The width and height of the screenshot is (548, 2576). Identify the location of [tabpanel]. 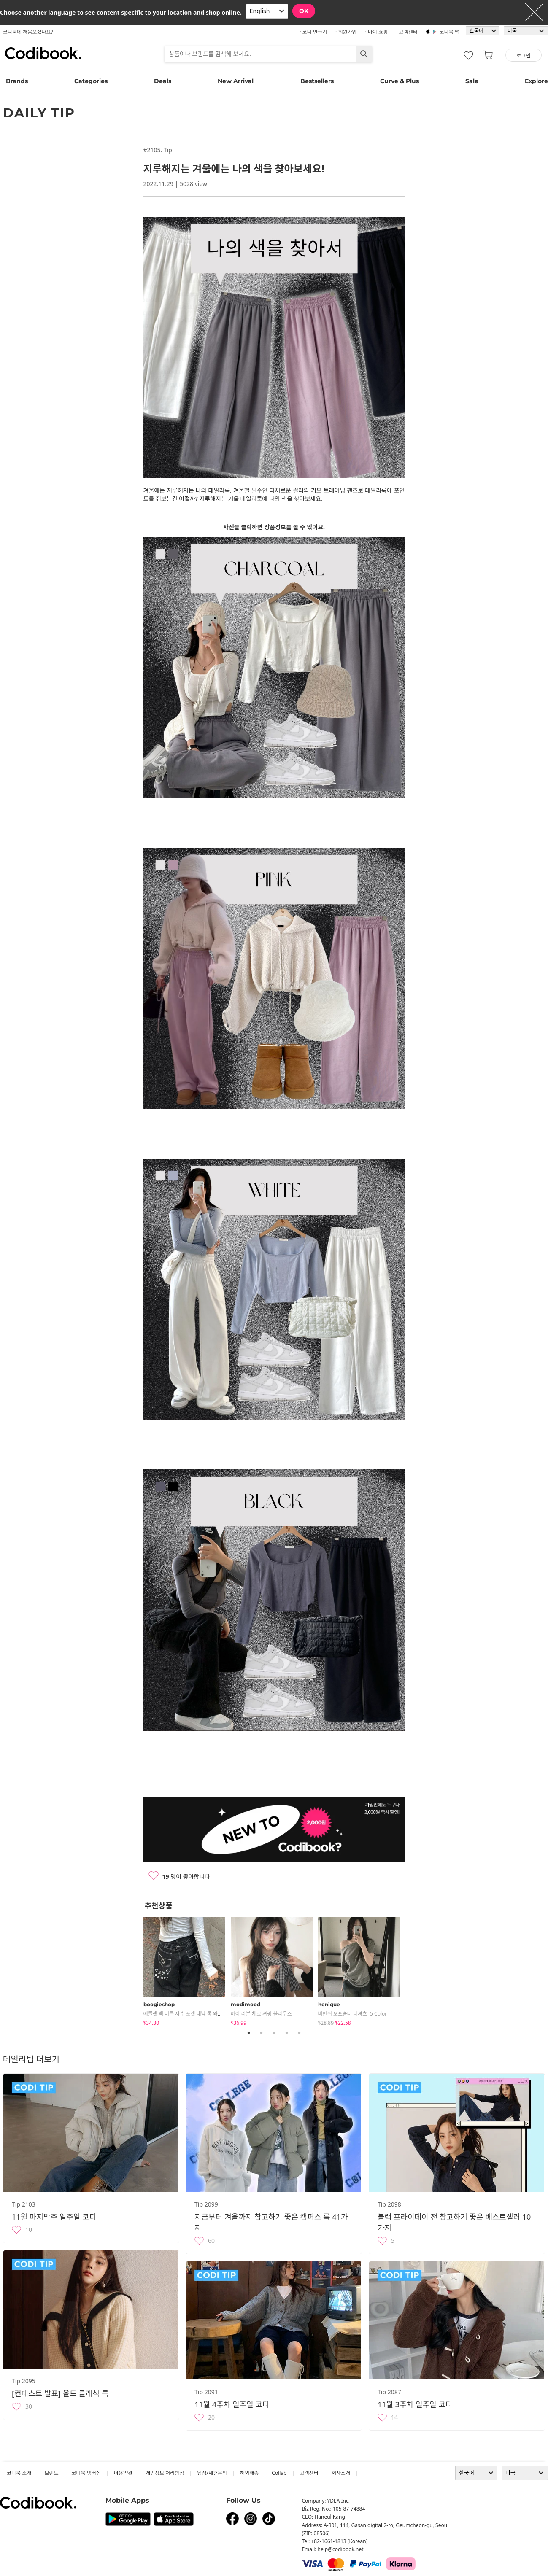
(187, 1969).